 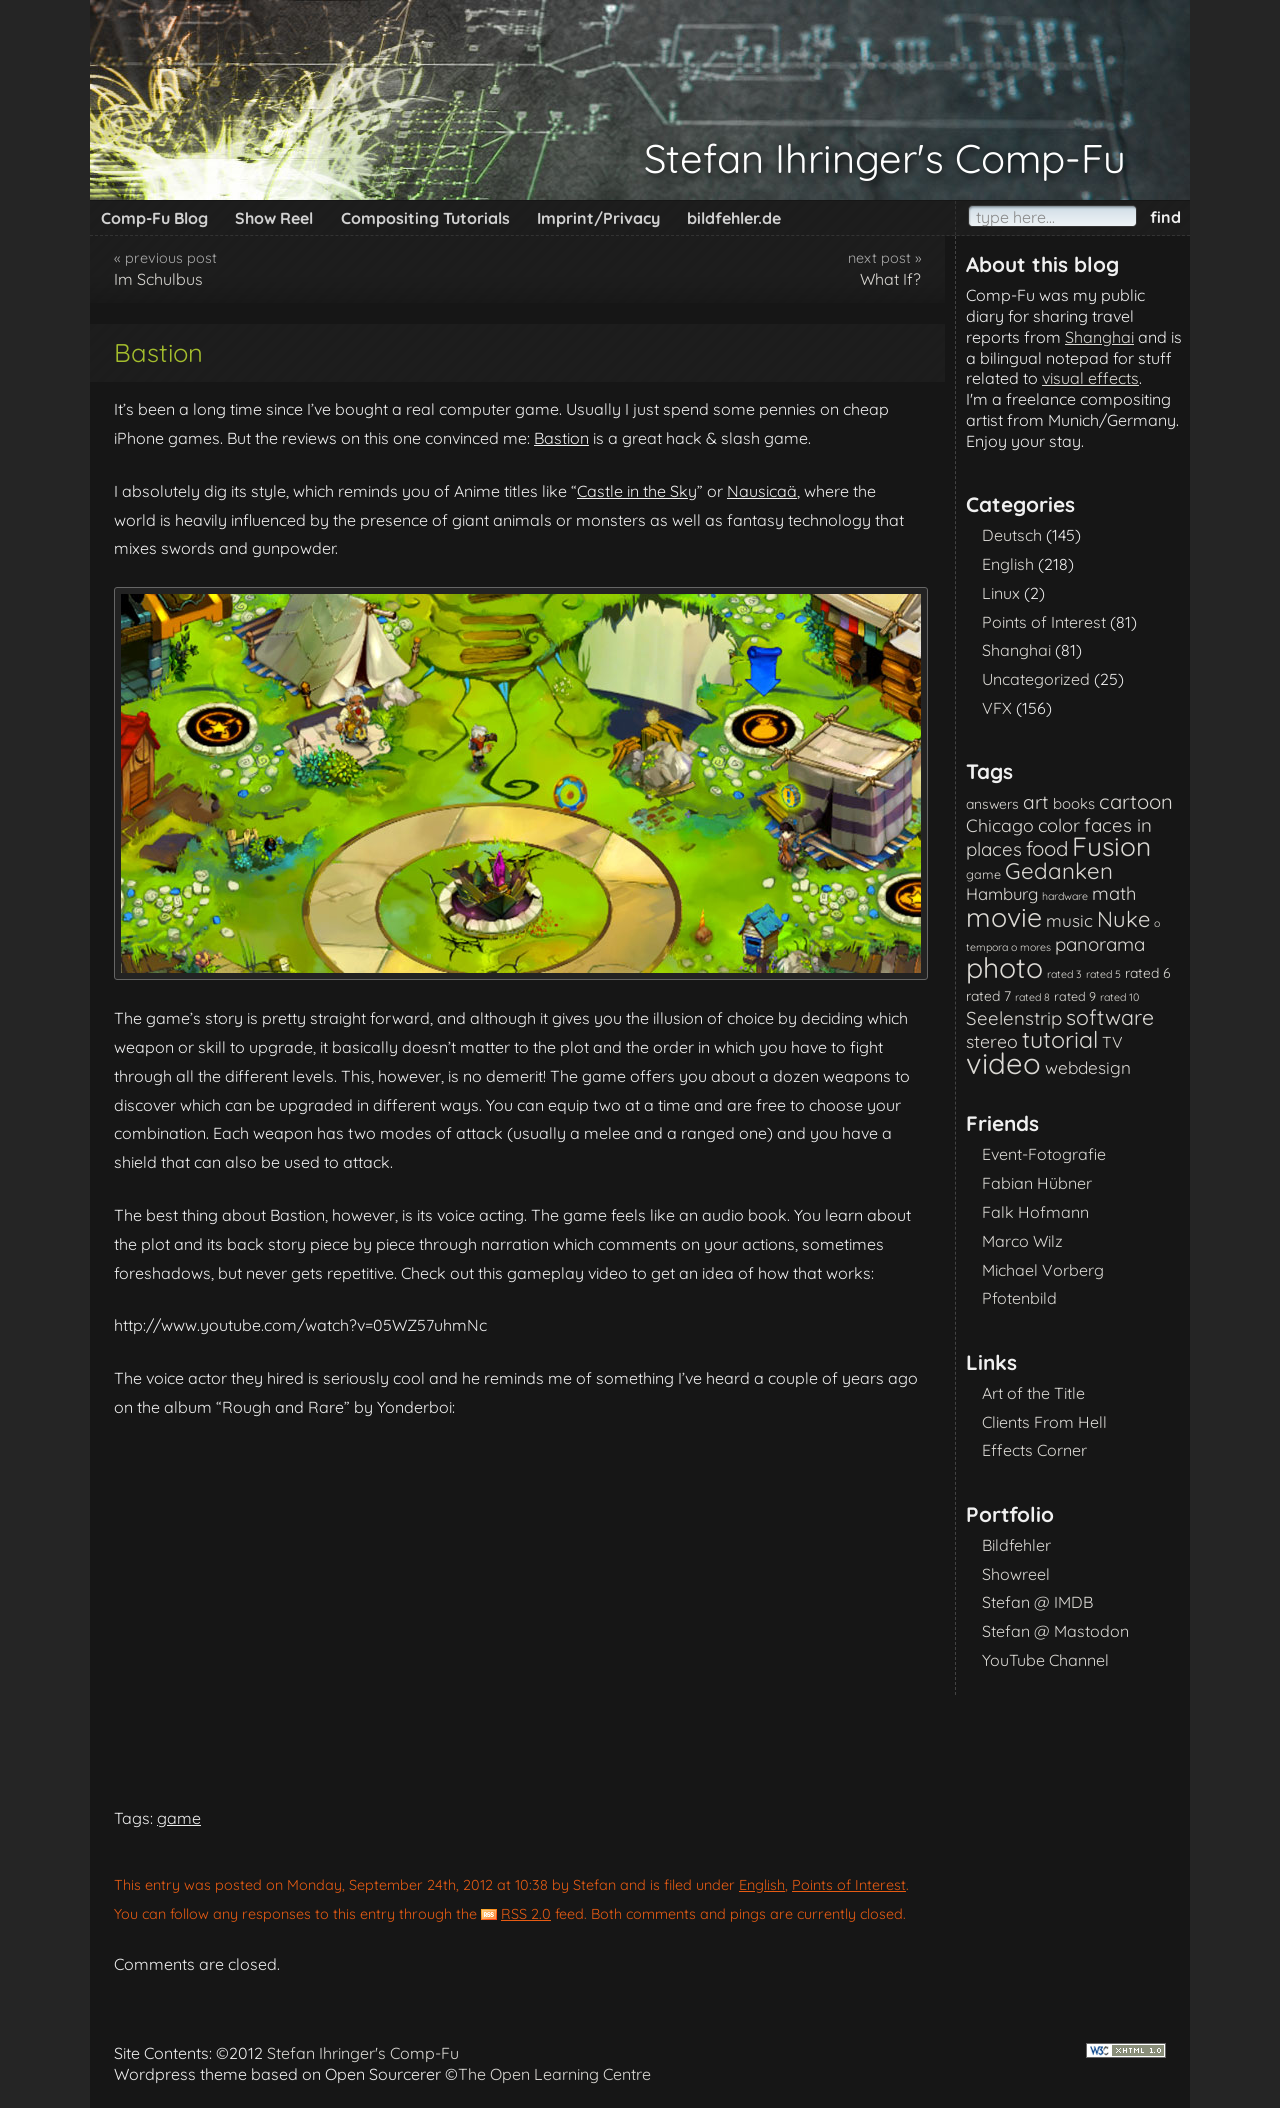 I want to click on Hamburg [Hamburg (6 items)], so click(x=1002, y=893).